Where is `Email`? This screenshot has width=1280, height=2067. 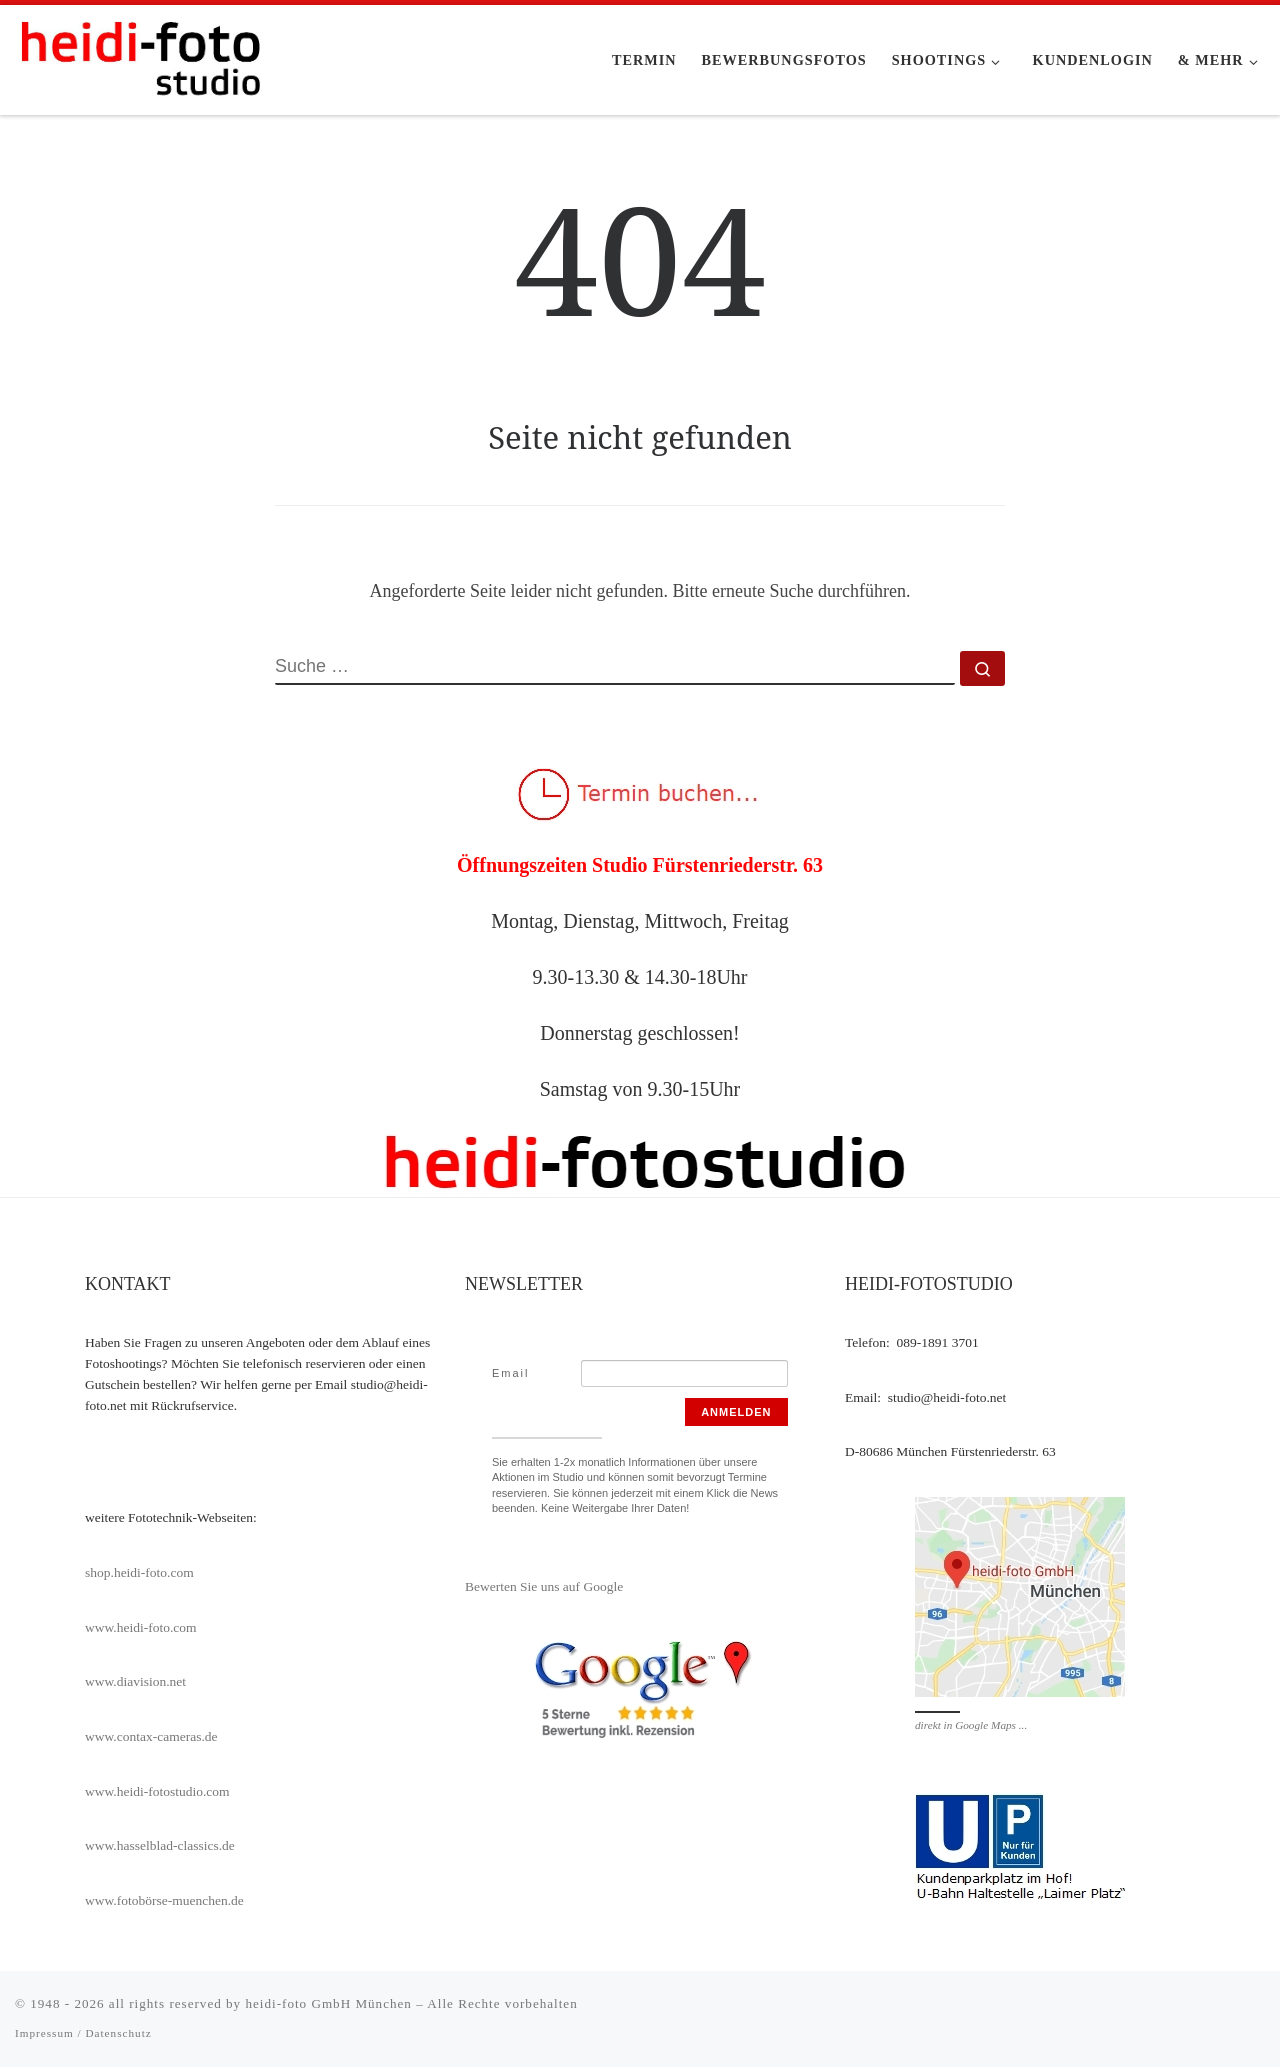 Email is located at coordinates (511, 1373).